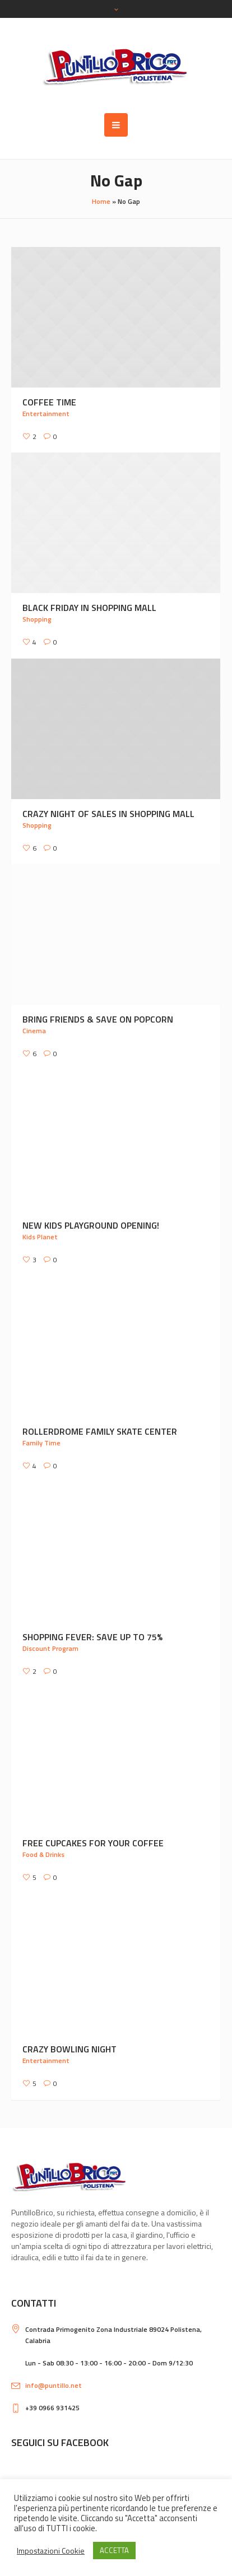  Describe the element at coordinates (45, 413) in the screenshot. I see `Entertainment` at that location.